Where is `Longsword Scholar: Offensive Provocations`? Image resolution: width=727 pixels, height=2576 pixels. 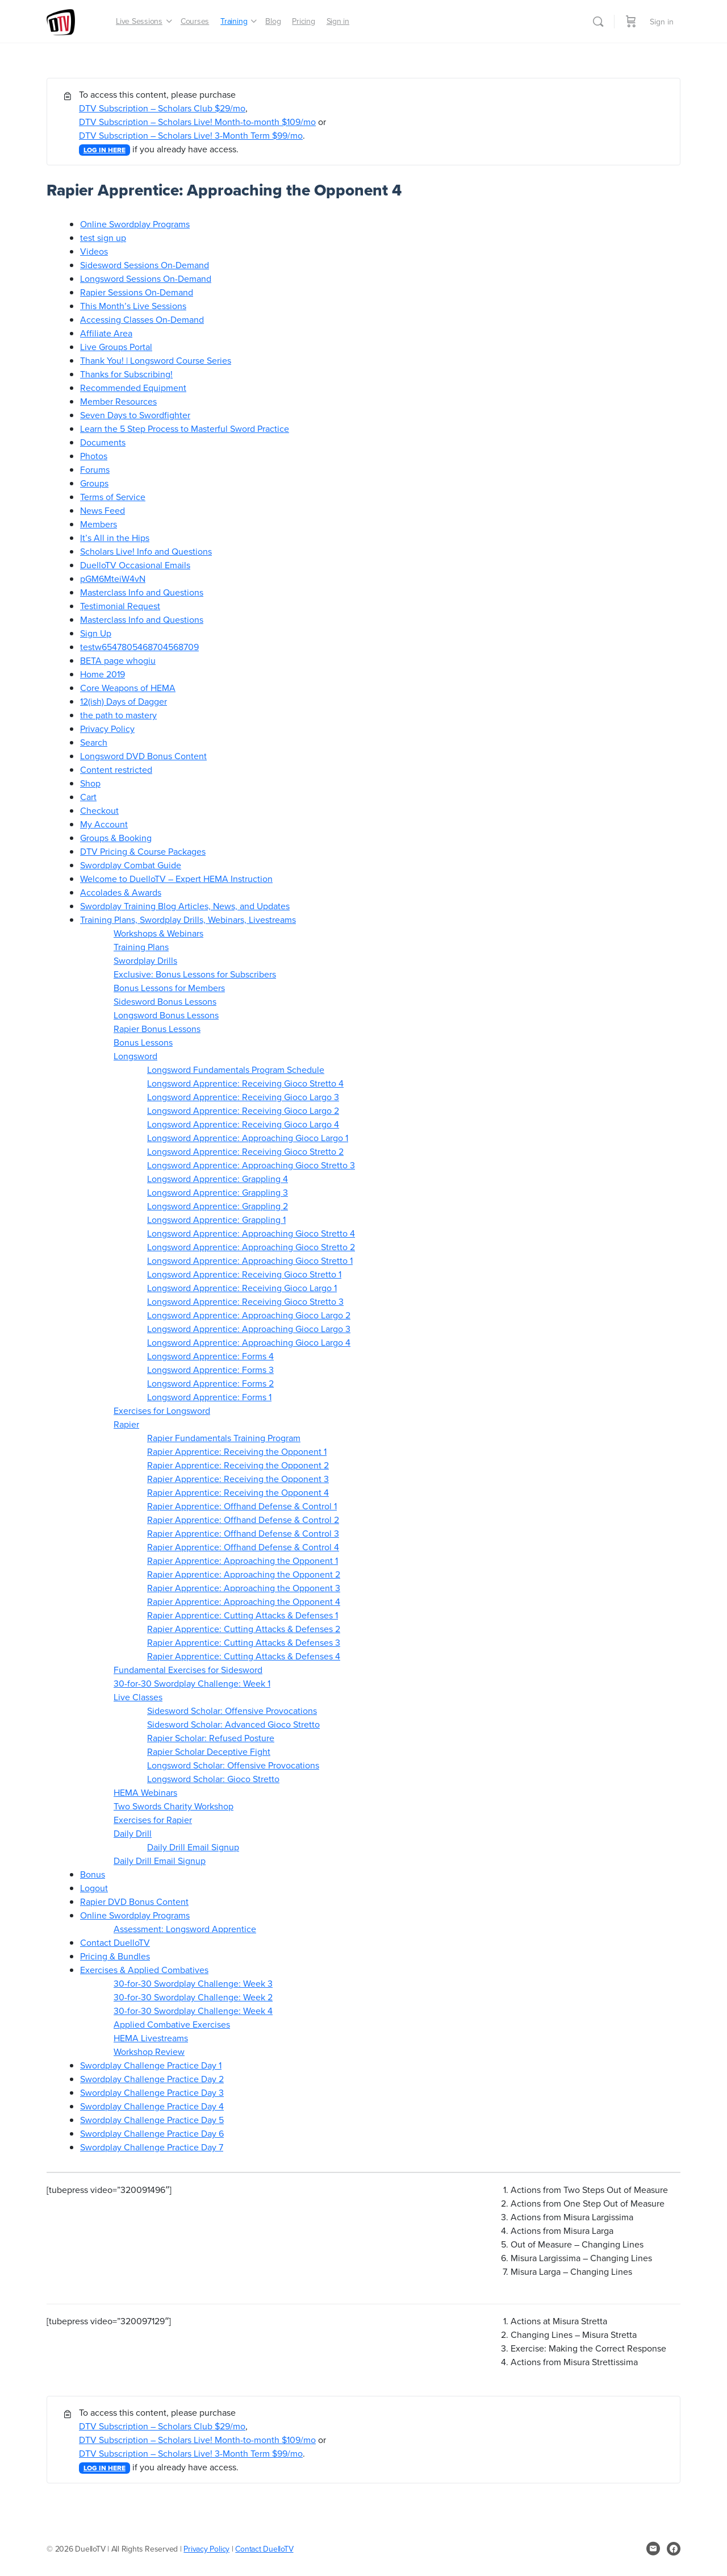
Longsword Scholar: Offensive Provocations is located at coordinates (233, 1765).